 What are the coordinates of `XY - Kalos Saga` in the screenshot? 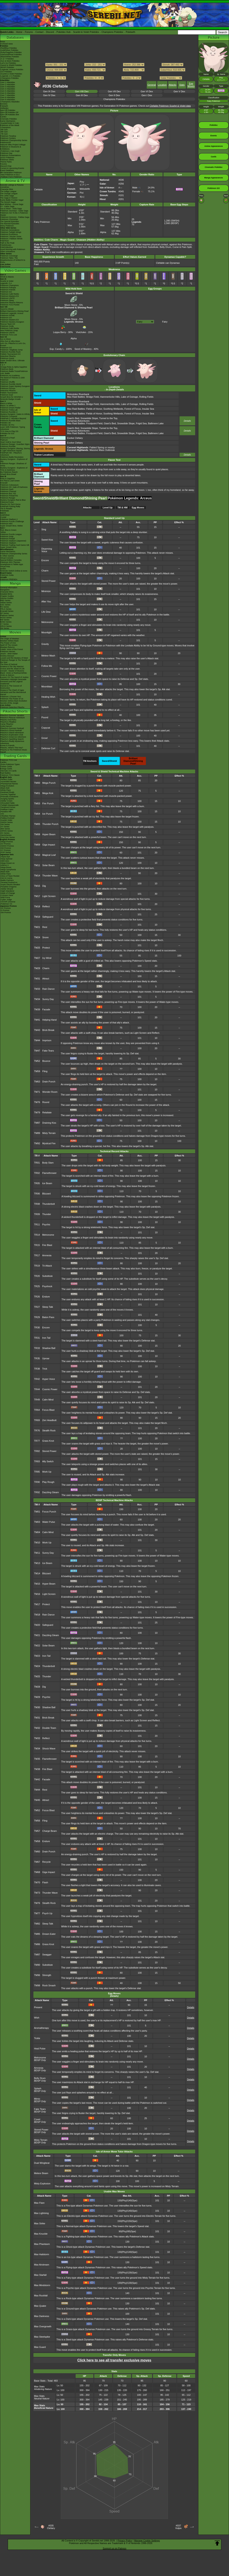 It's located at (7, 206).